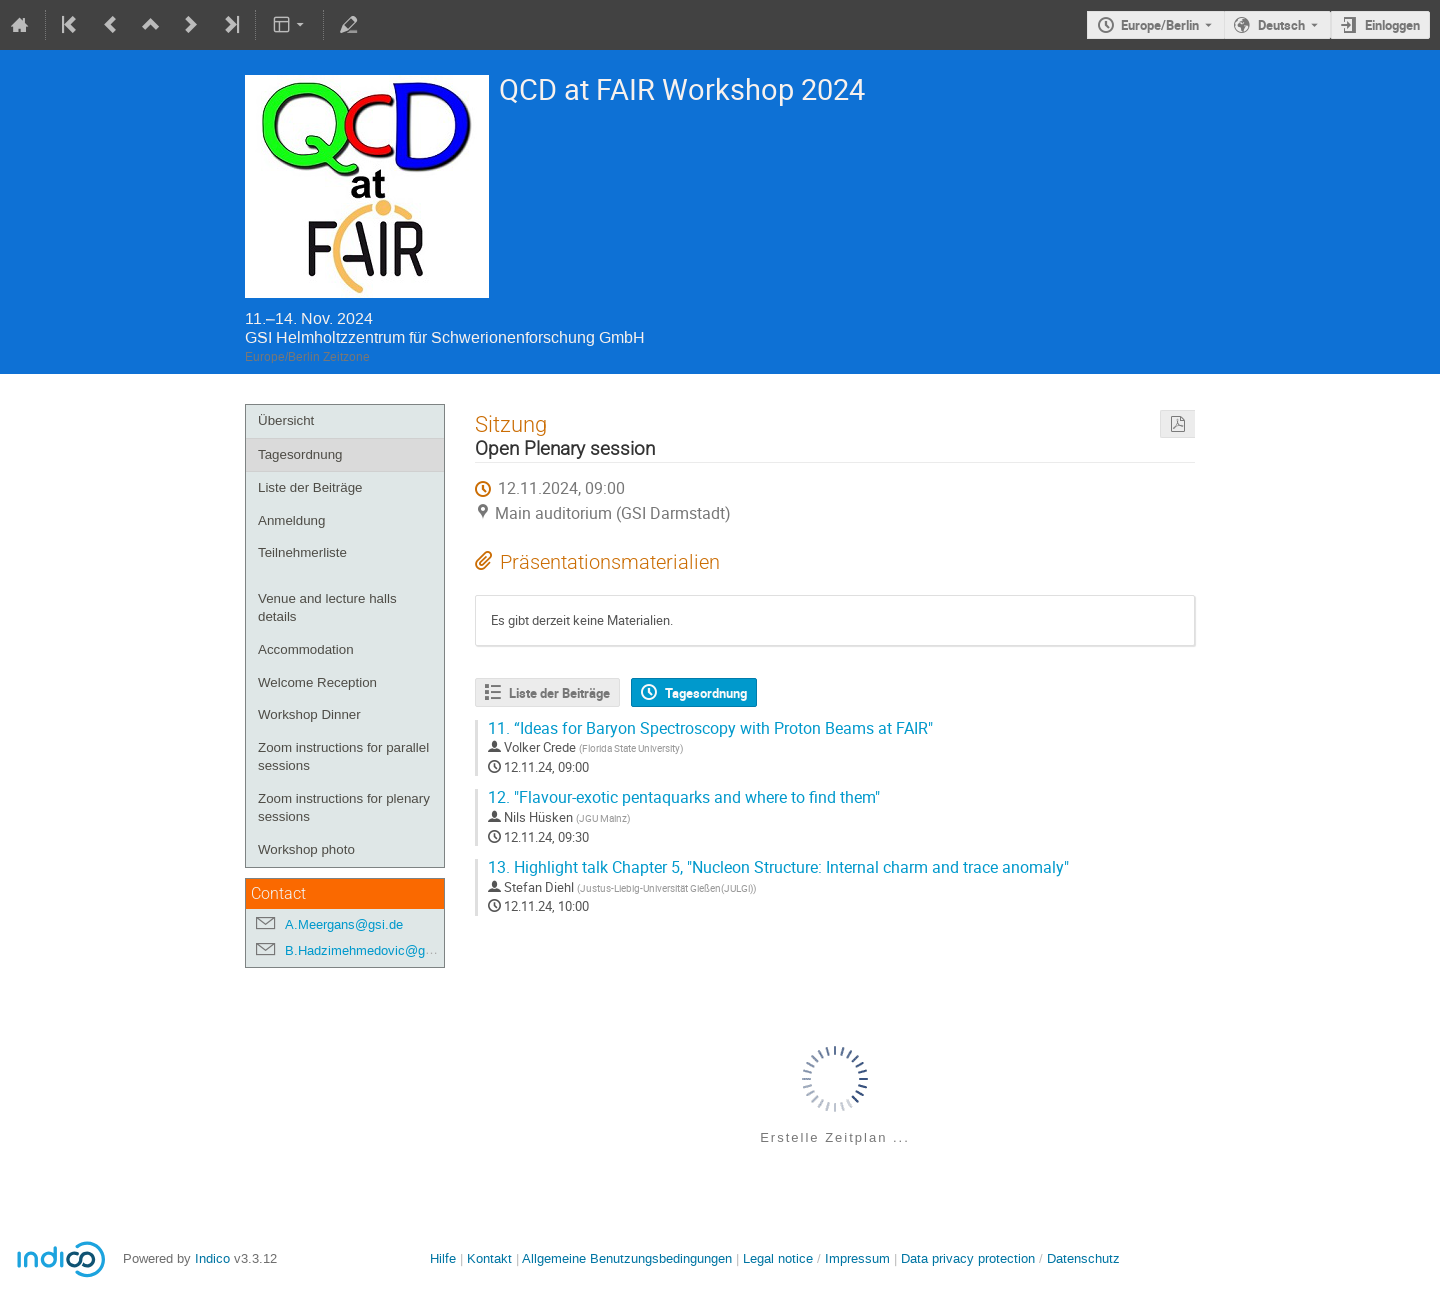 This screenshot has width=1440, height=1289. I want to click on A.Meergans@gsi.de, so click(344, 924).